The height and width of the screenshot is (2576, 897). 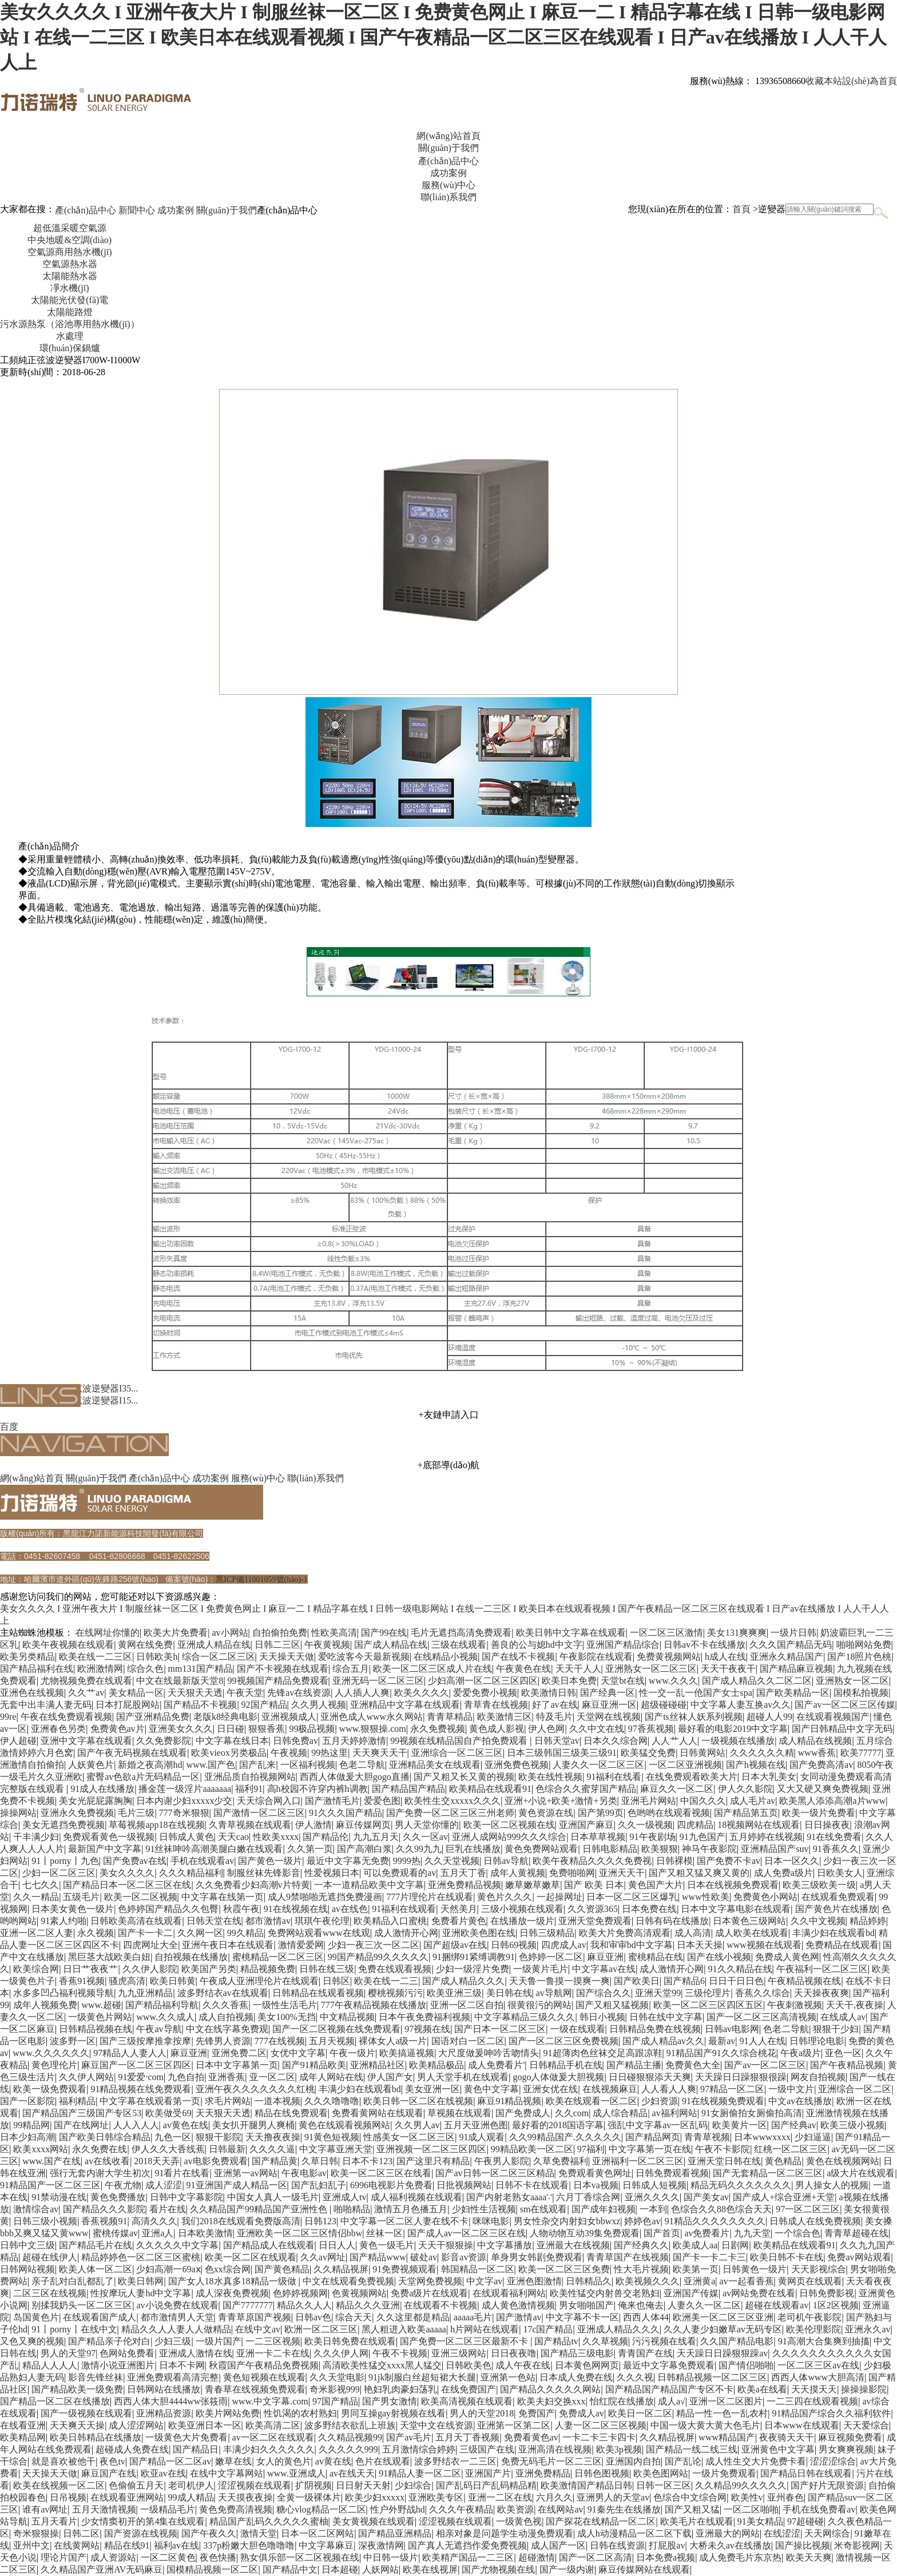 I want to click on 在线涩涩, so click(x=782, y=2533).